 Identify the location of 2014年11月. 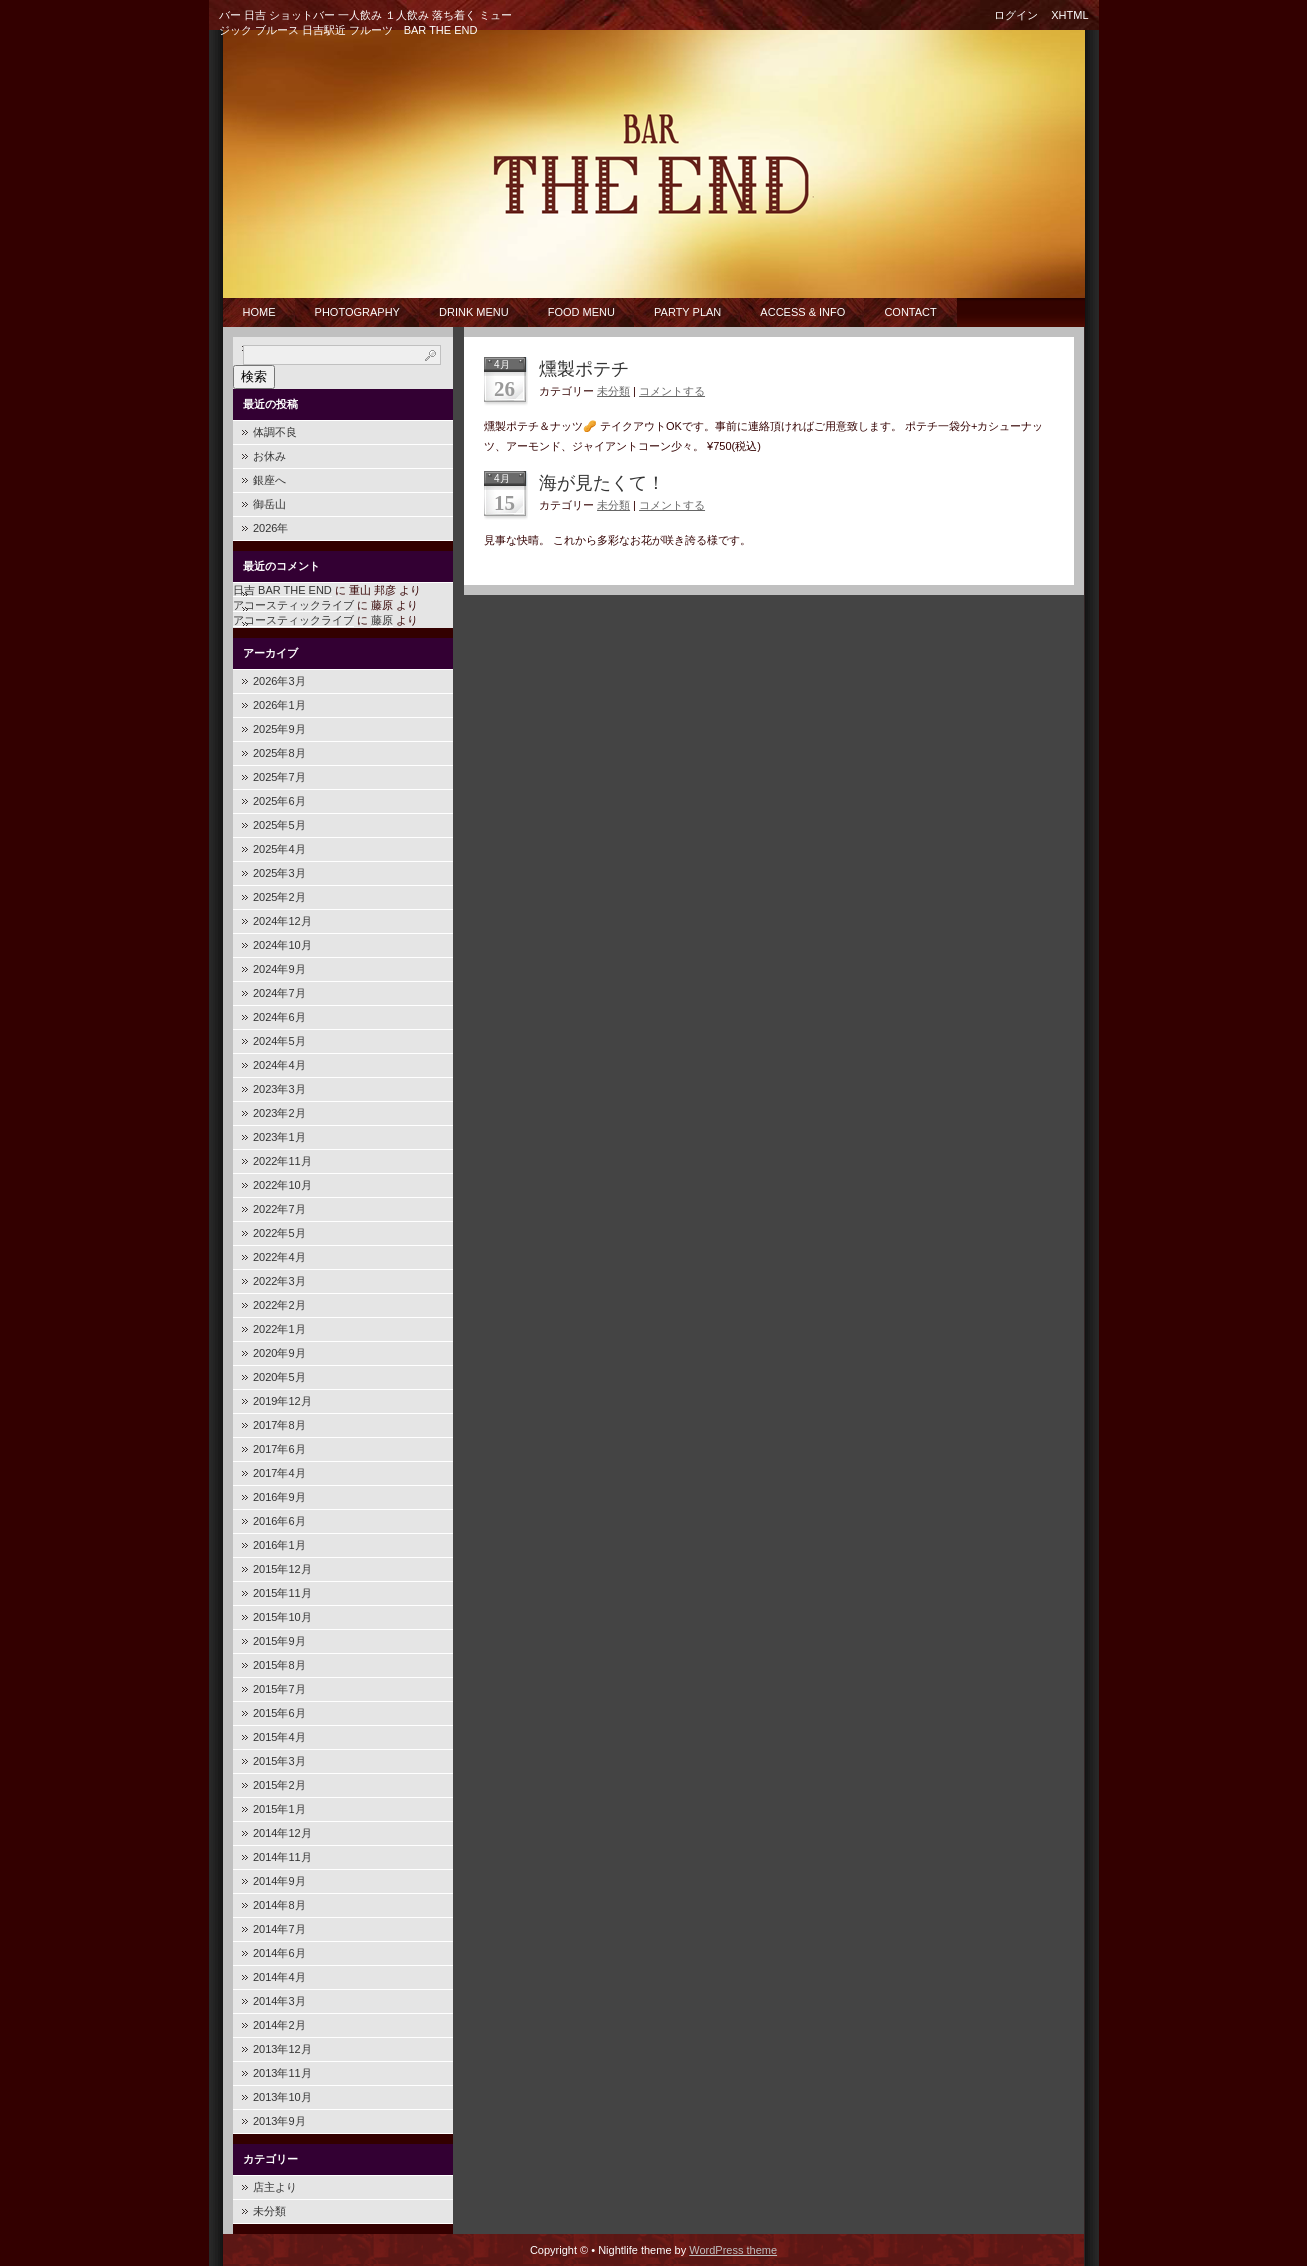
(282, 1857).